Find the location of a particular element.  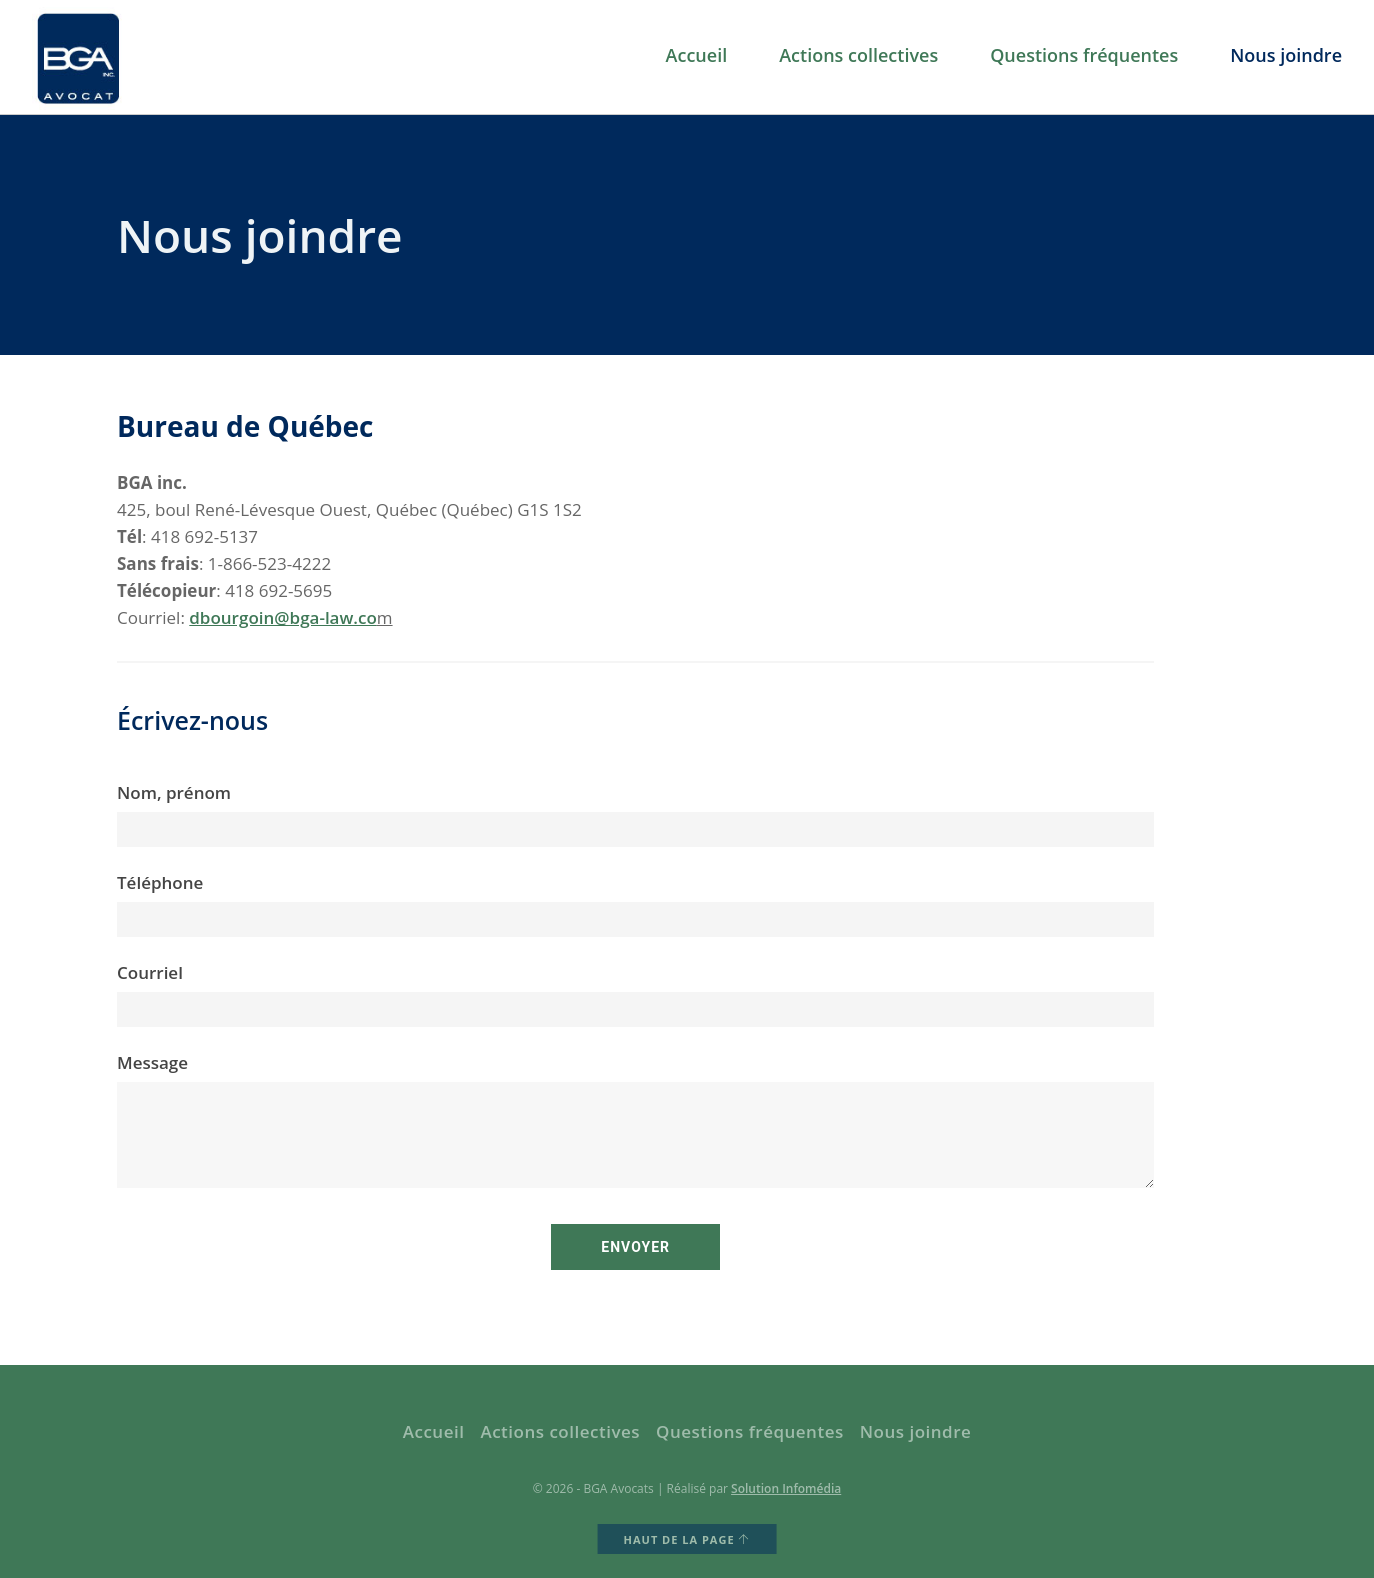

dbourgoin@bga-law.co is located at coordinates (283, 617).